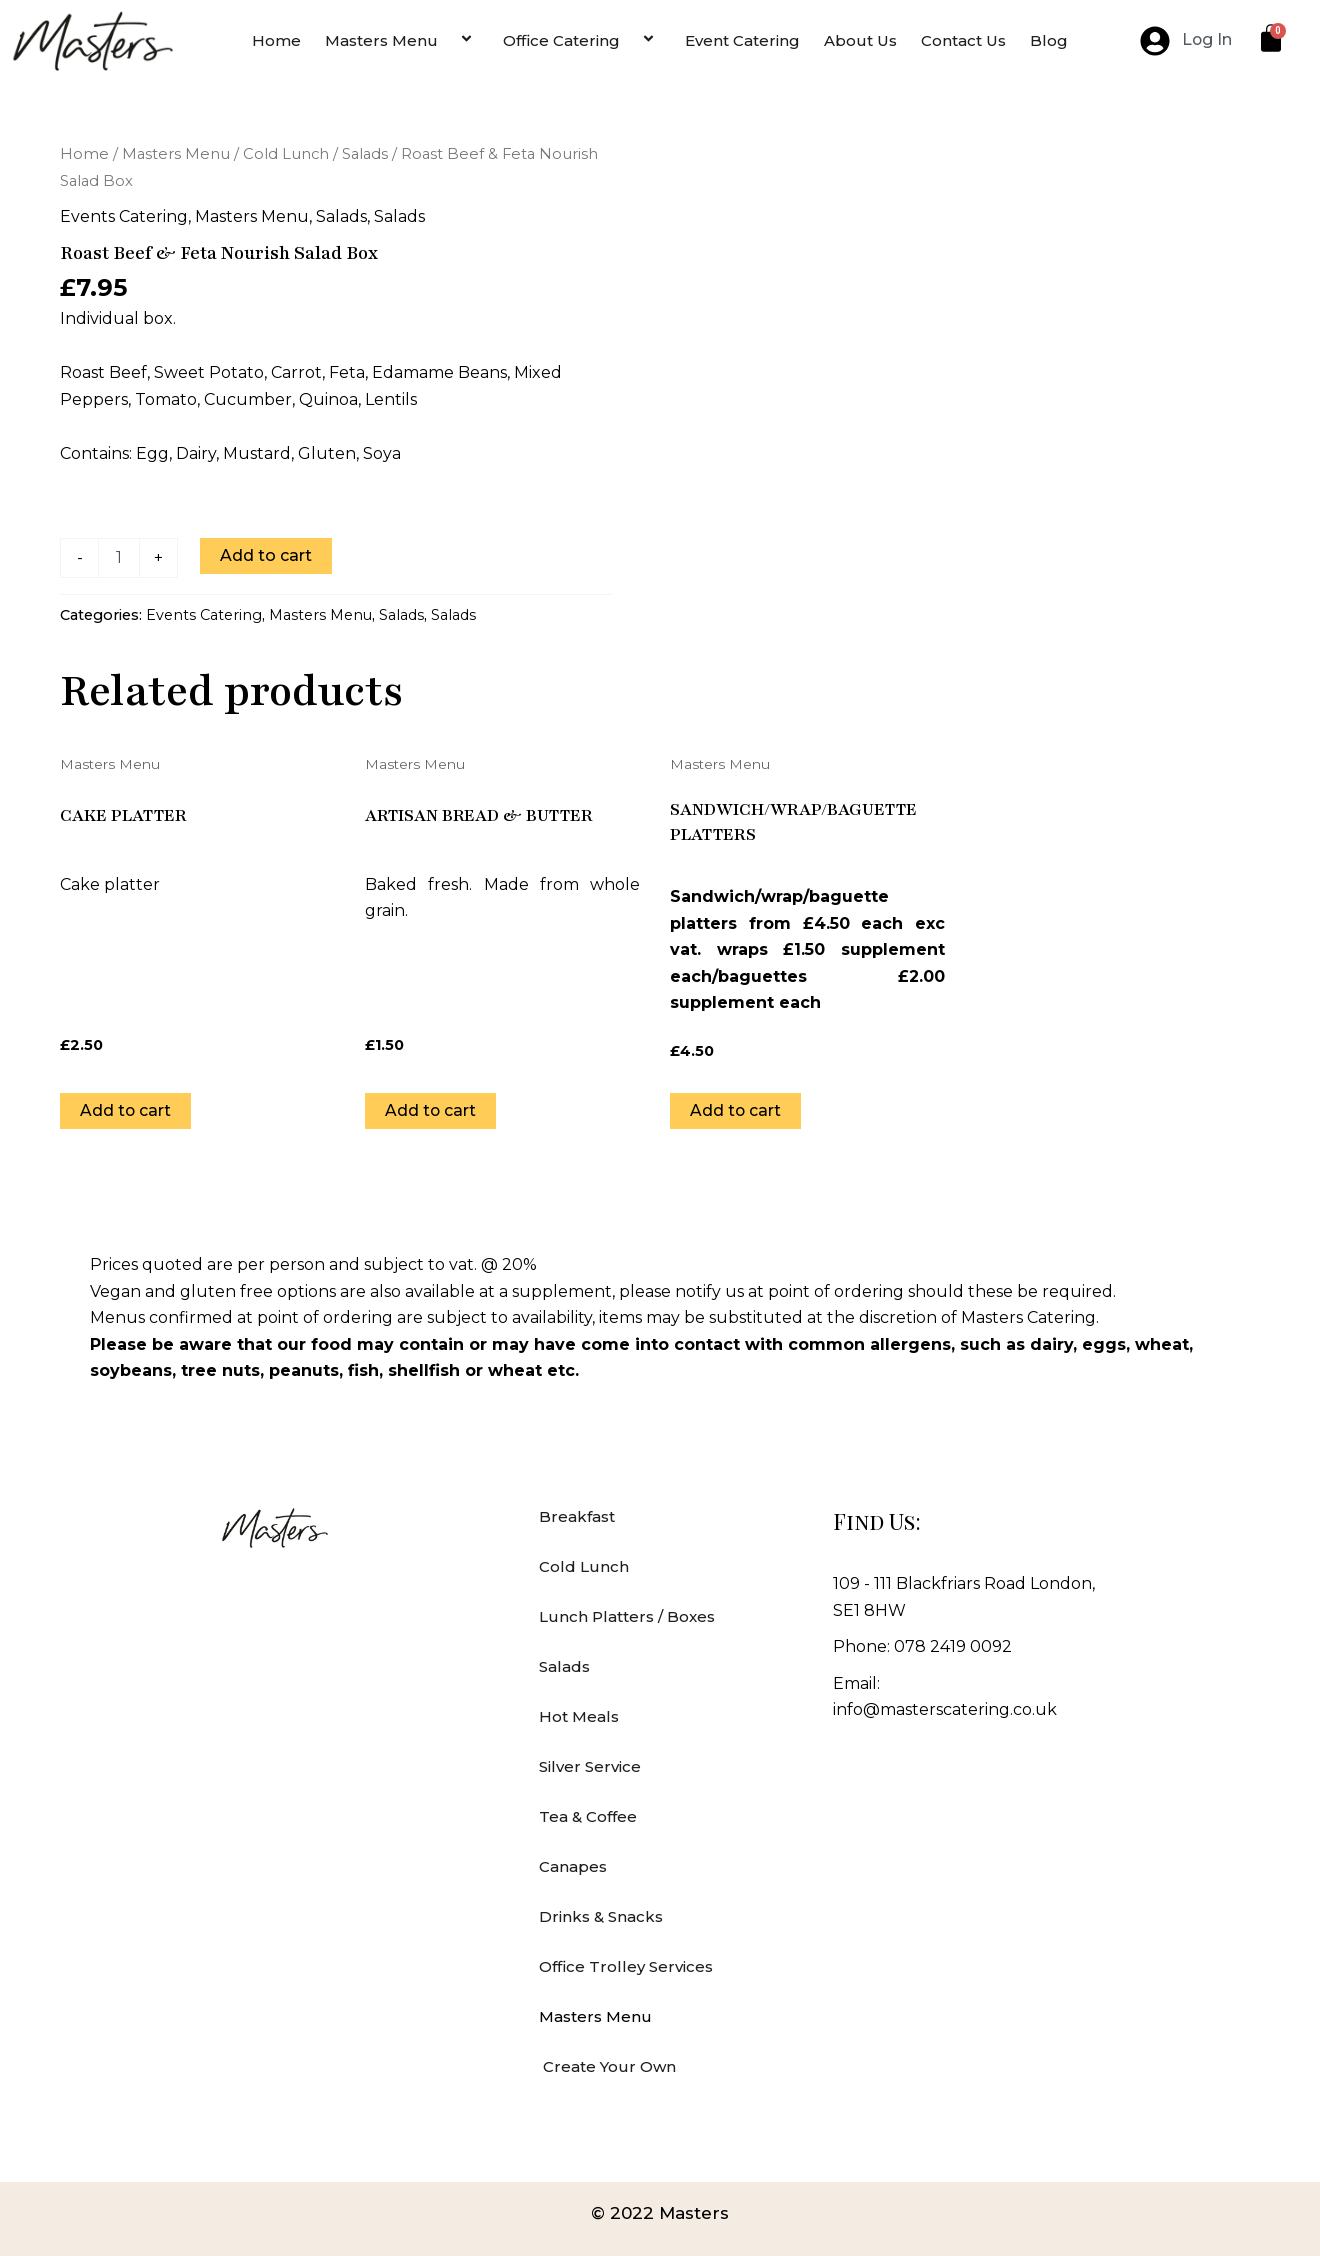 This screenshot has height=2256, width=1320. Describe the element at coordinates (579, 1716) in the screenshot. I see `Hot Meals` at that location.